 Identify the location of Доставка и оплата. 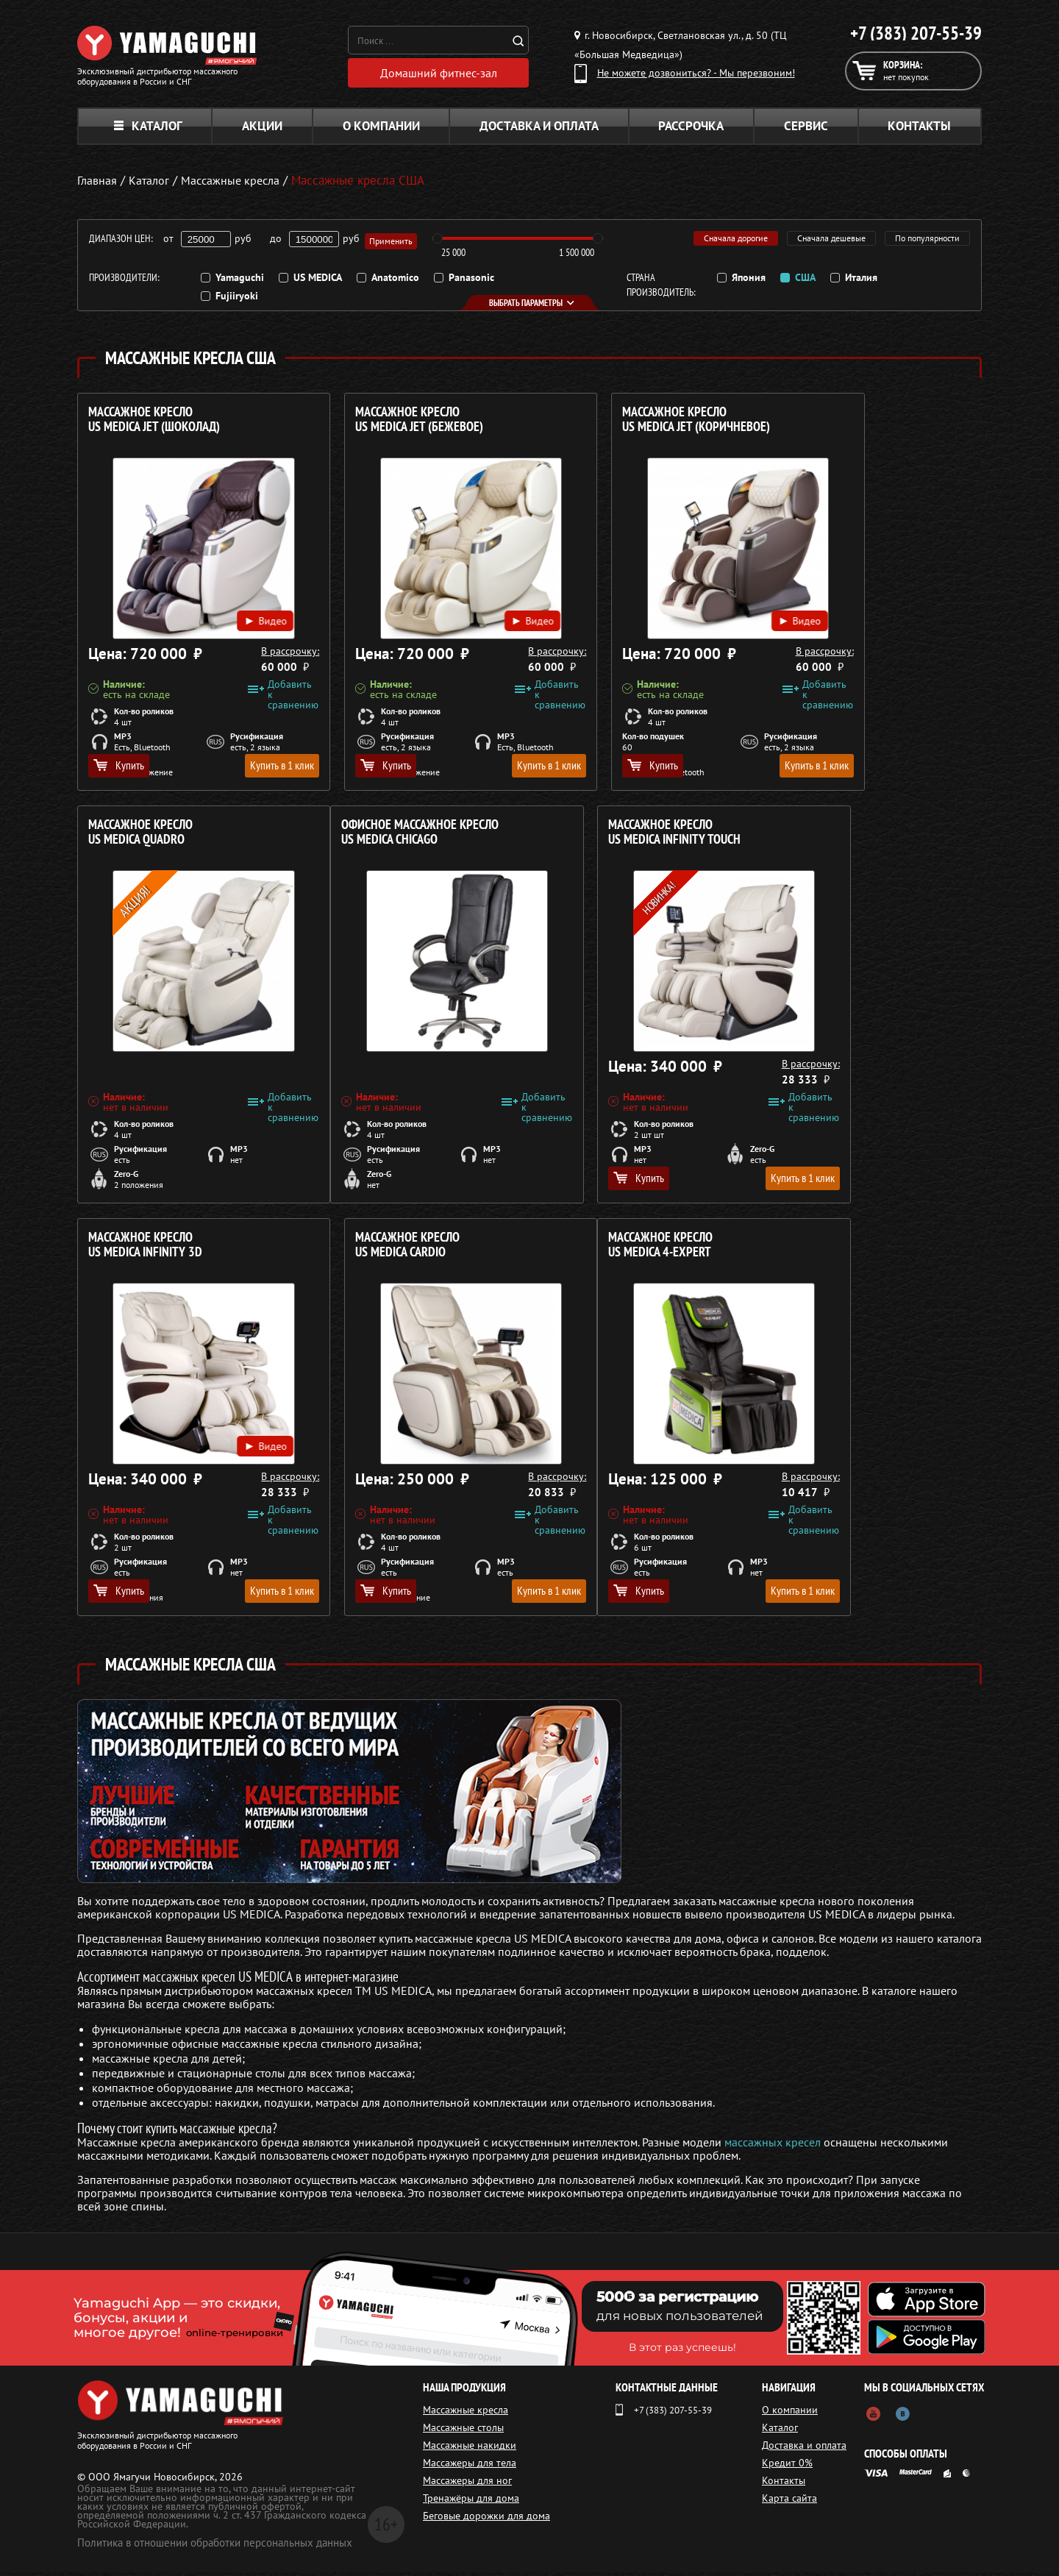
(539, 129).